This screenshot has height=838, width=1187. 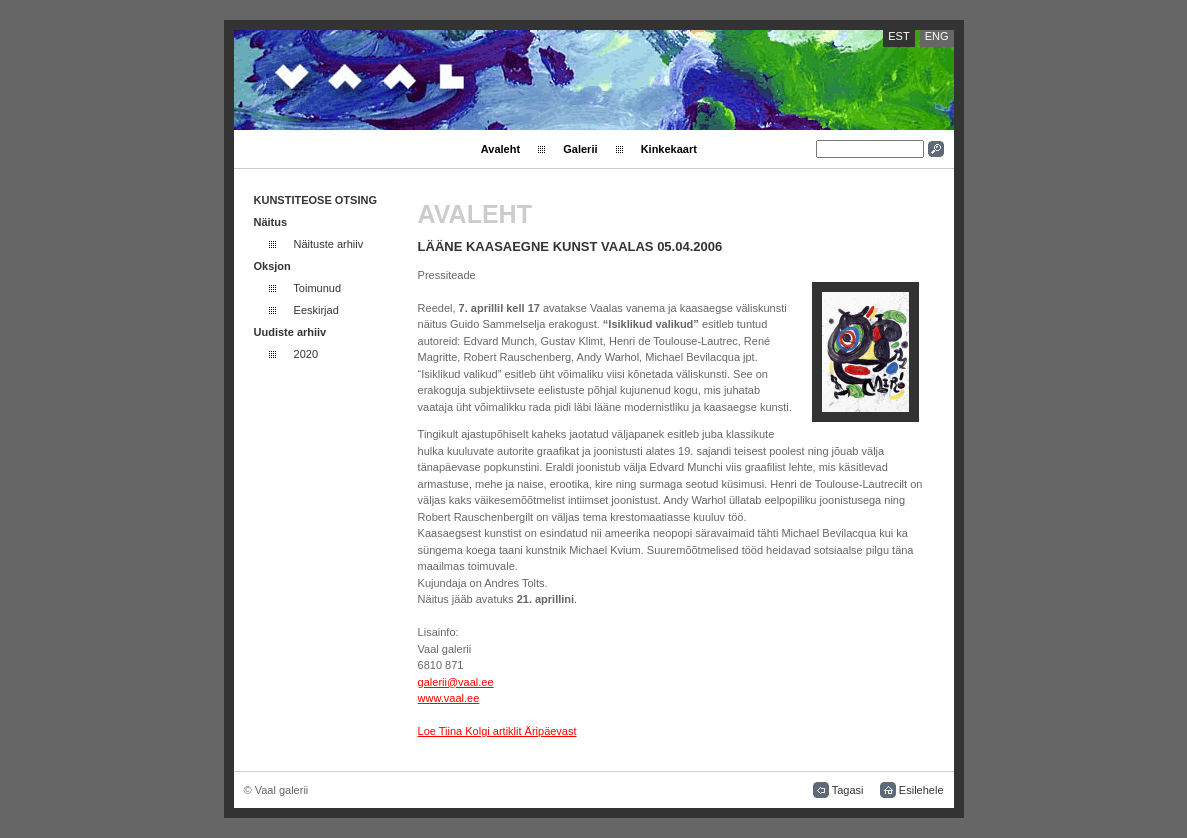 I want to click on Oksjon, so click(x=272, y=266).